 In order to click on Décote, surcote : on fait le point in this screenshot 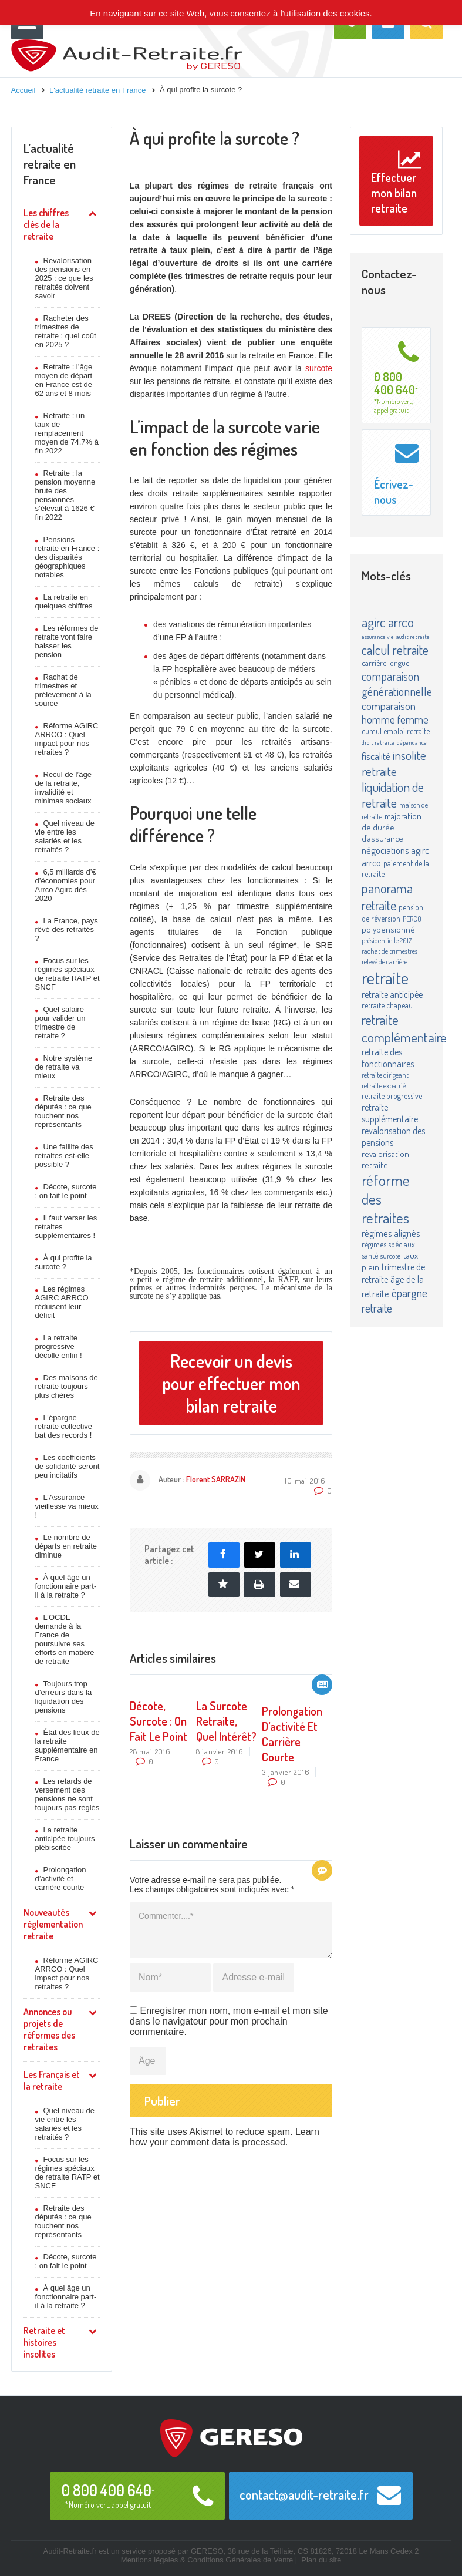, I will do `click(66, 1191)`.